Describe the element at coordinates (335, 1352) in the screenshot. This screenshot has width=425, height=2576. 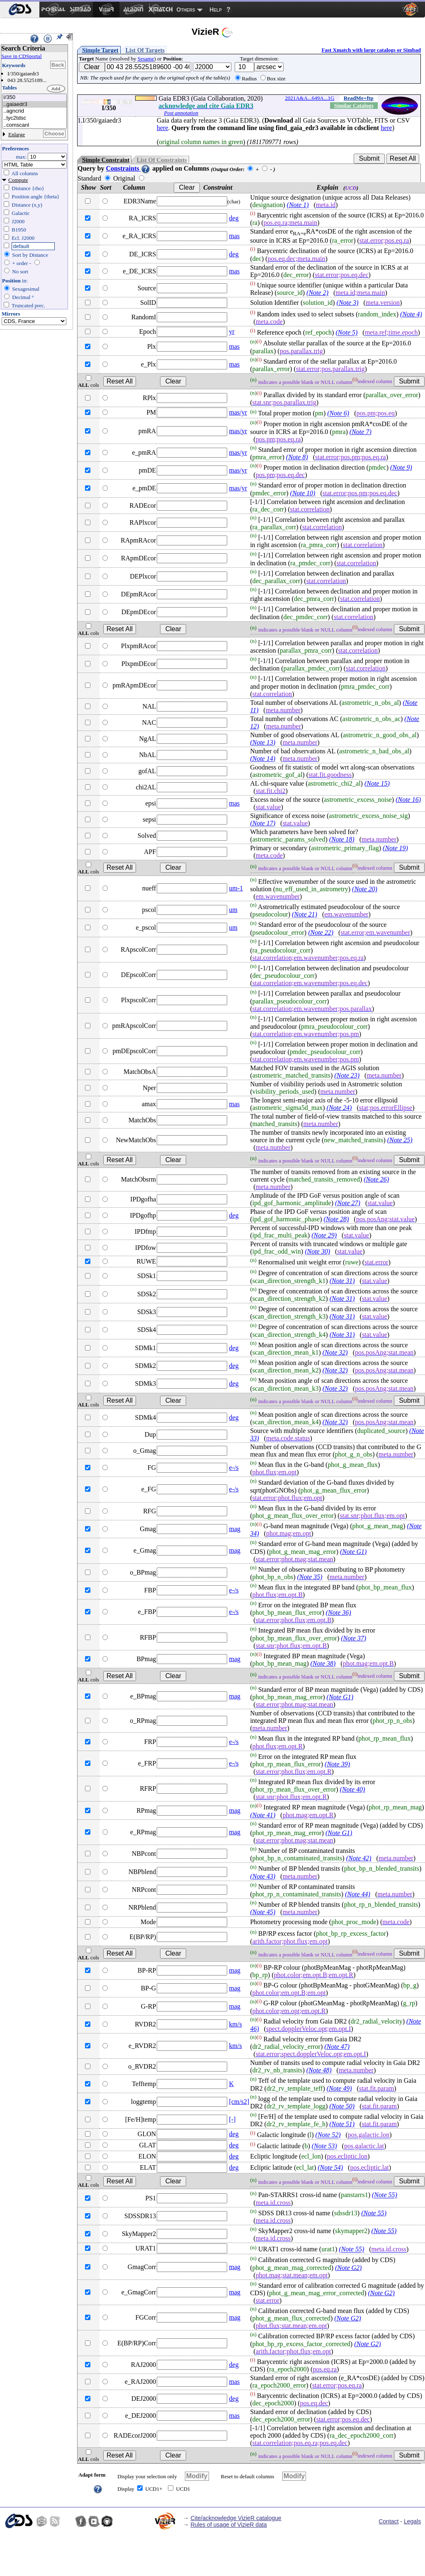
I see `(Note 32)` at that location.